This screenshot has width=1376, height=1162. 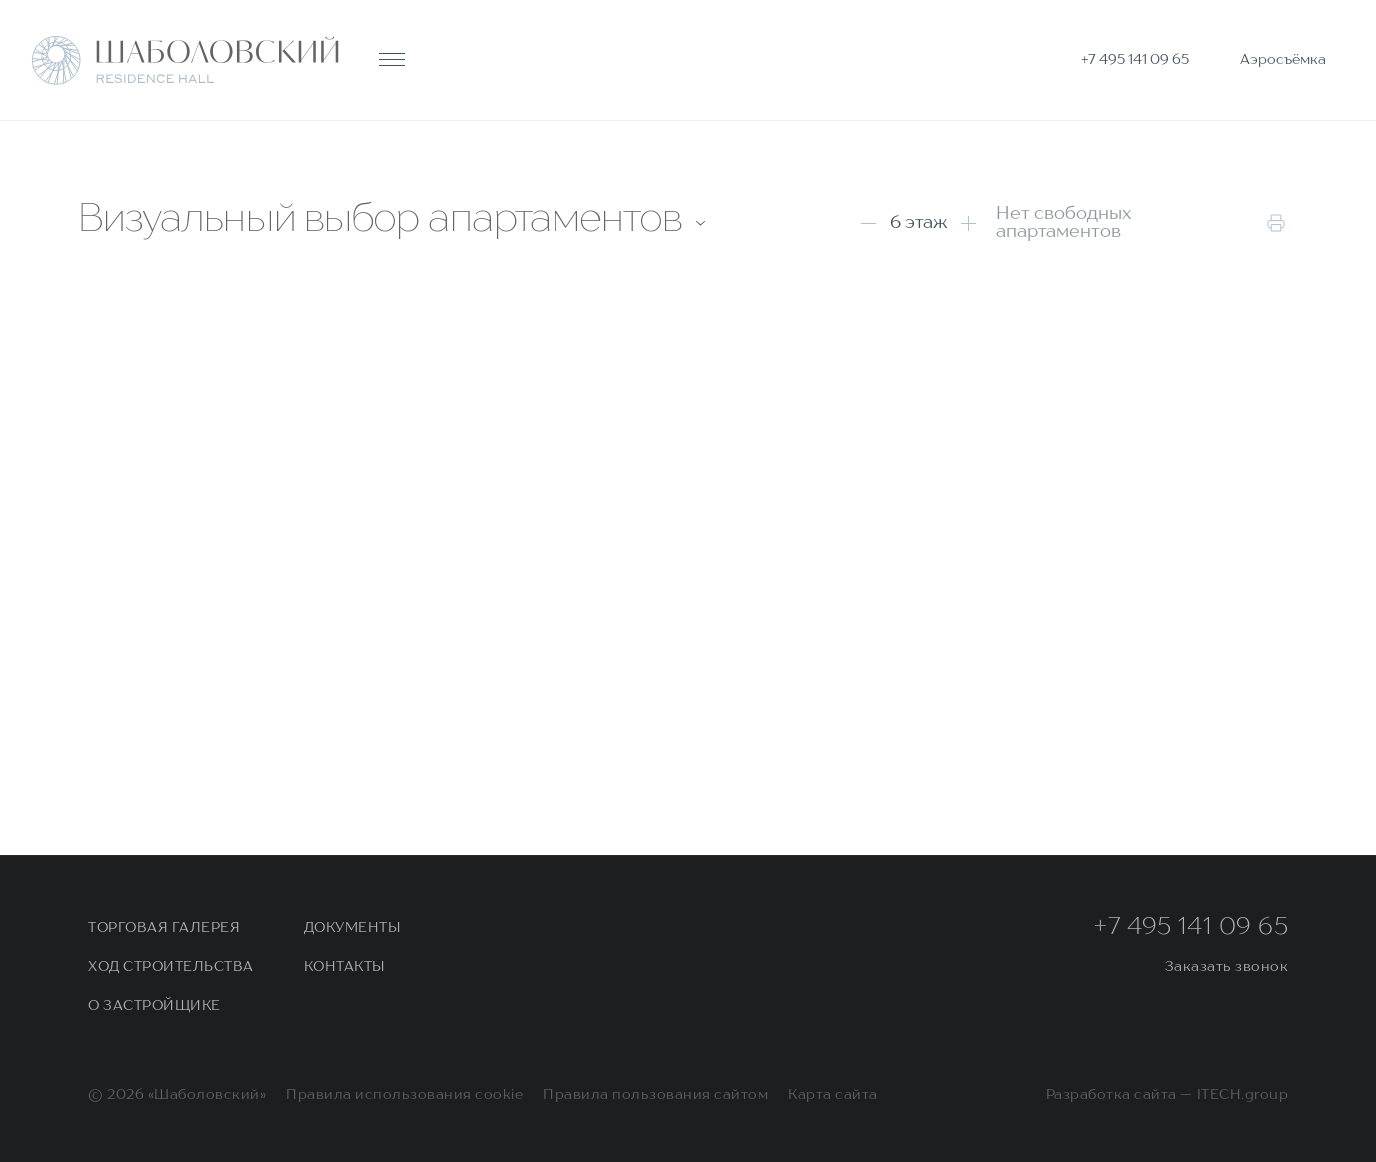 What do you see at coordinates (344, 967) in the screenshot?
I see `Контакты` at bounding box center [344, 967].